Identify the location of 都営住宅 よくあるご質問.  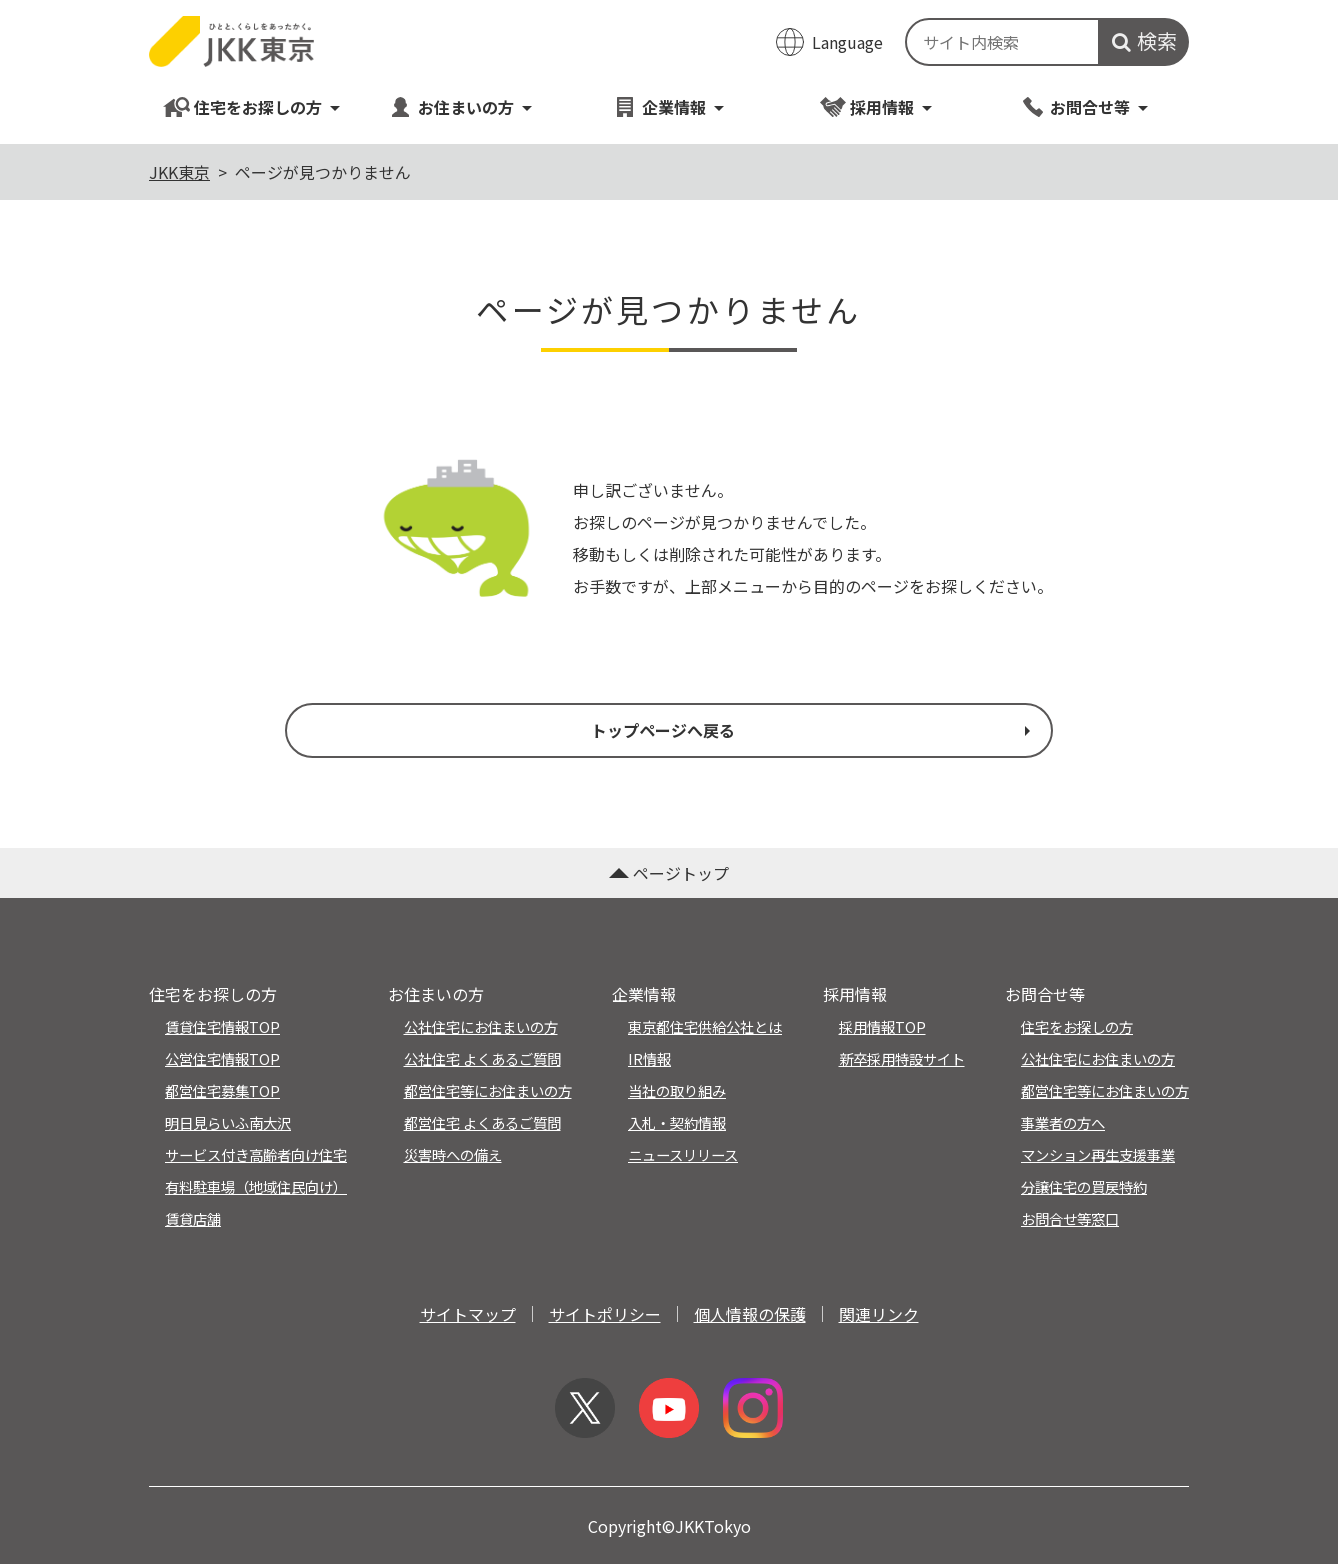
(482, 1122).